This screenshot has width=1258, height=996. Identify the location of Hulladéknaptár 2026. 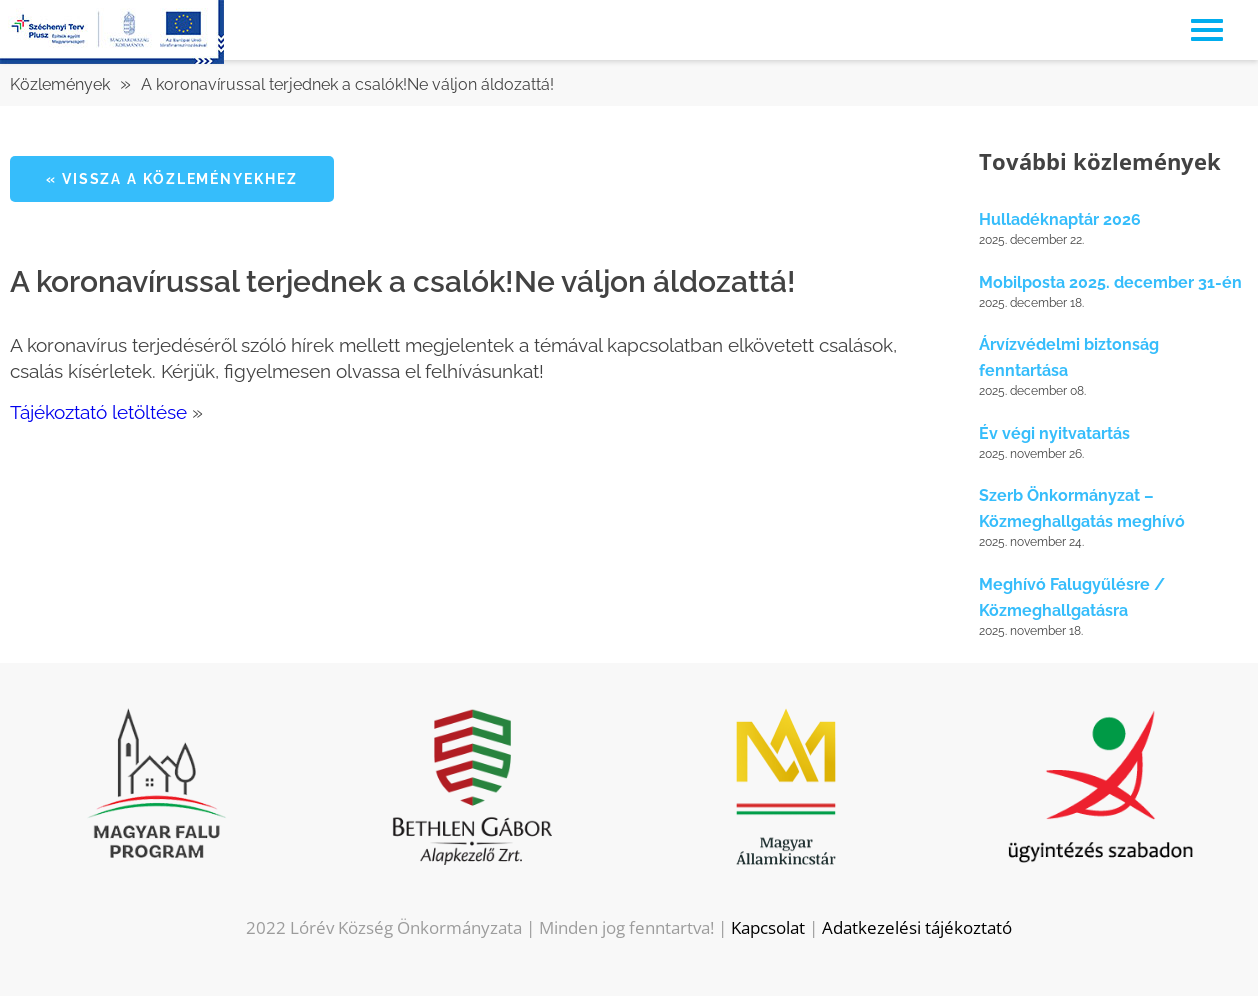
(1060, 219).